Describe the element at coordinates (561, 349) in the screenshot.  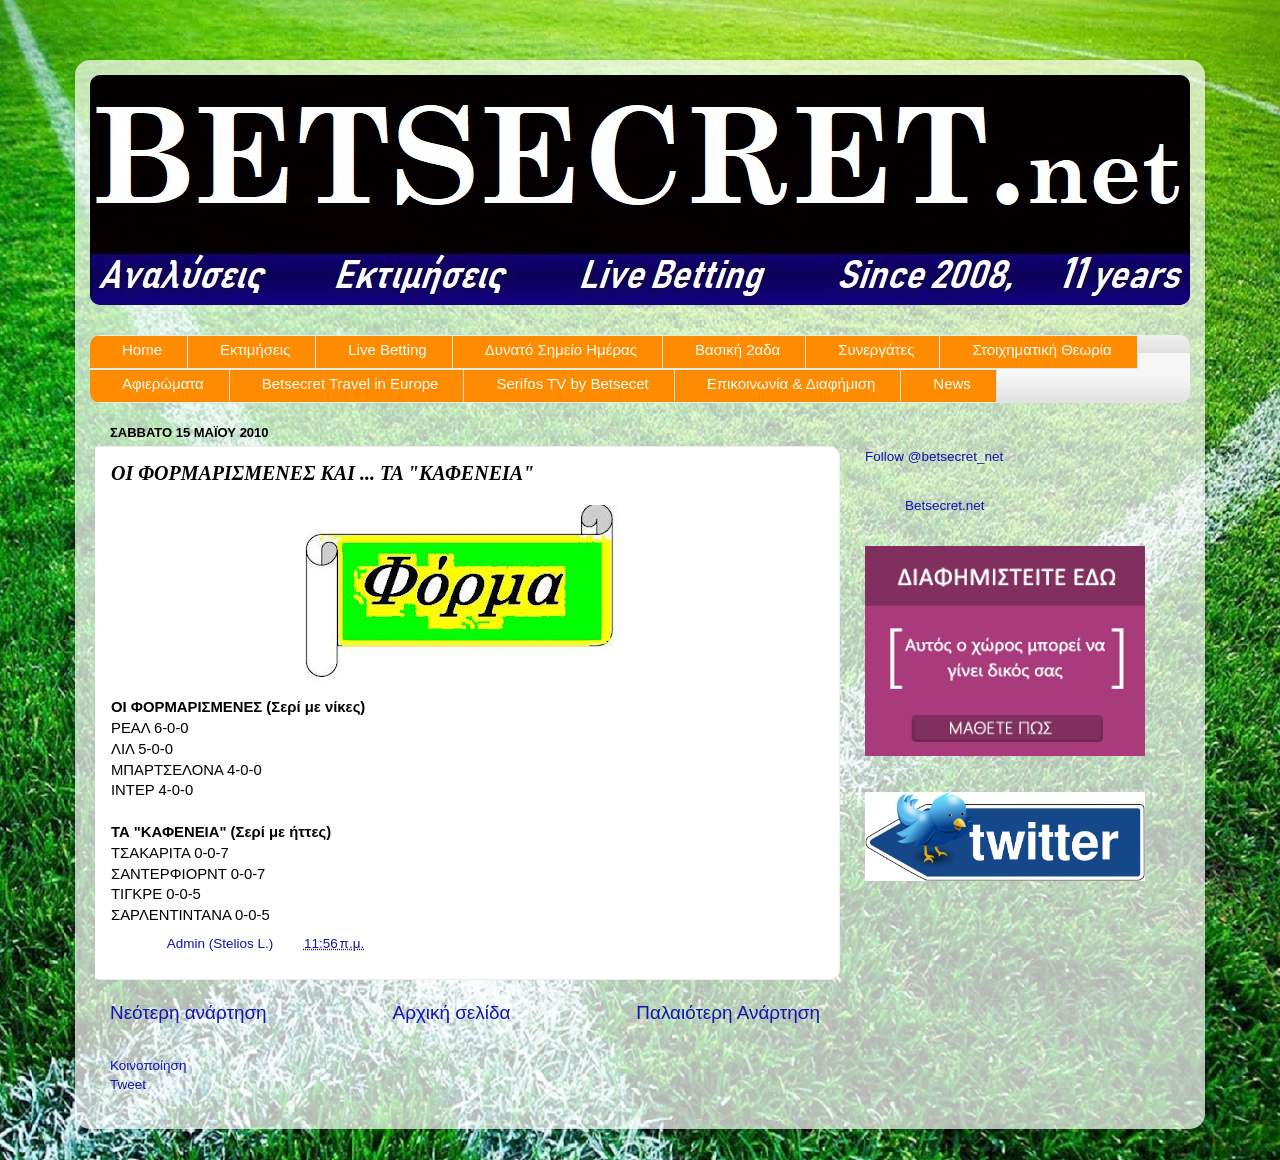
I see `Δυνατό Σημείο Ημέρας` at that location.